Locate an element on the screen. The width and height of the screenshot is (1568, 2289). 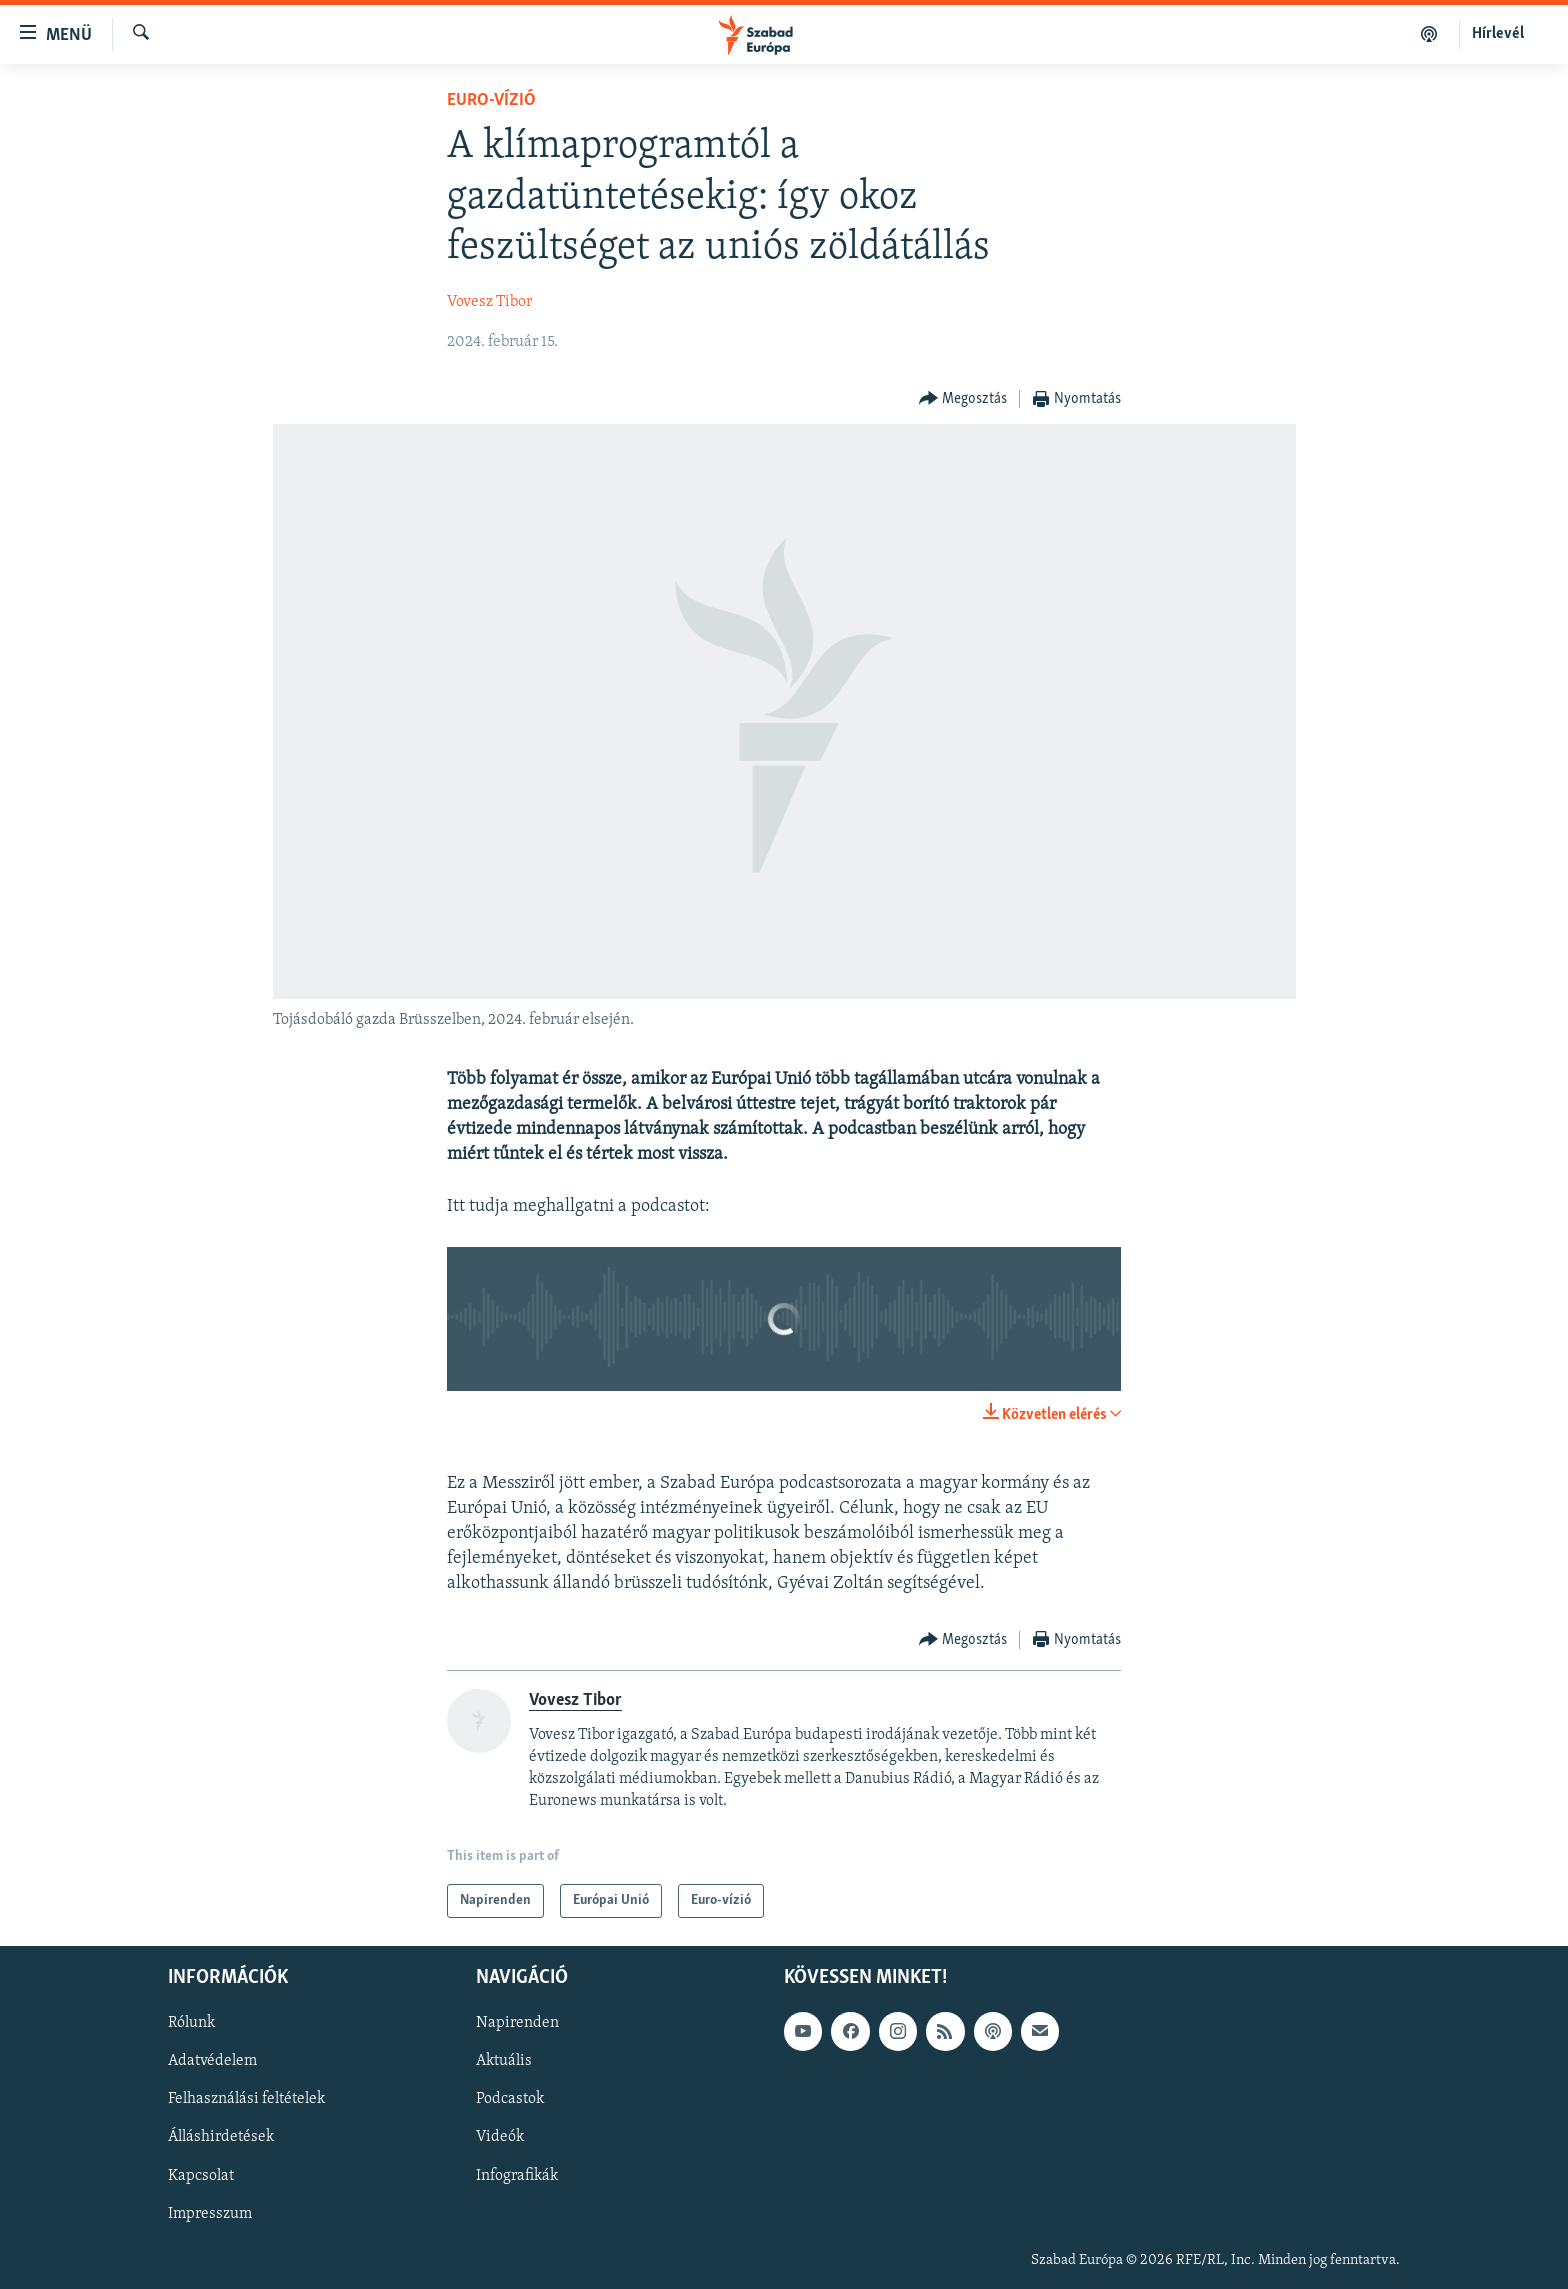
Napirenden is located at coordinates (517, 2023).